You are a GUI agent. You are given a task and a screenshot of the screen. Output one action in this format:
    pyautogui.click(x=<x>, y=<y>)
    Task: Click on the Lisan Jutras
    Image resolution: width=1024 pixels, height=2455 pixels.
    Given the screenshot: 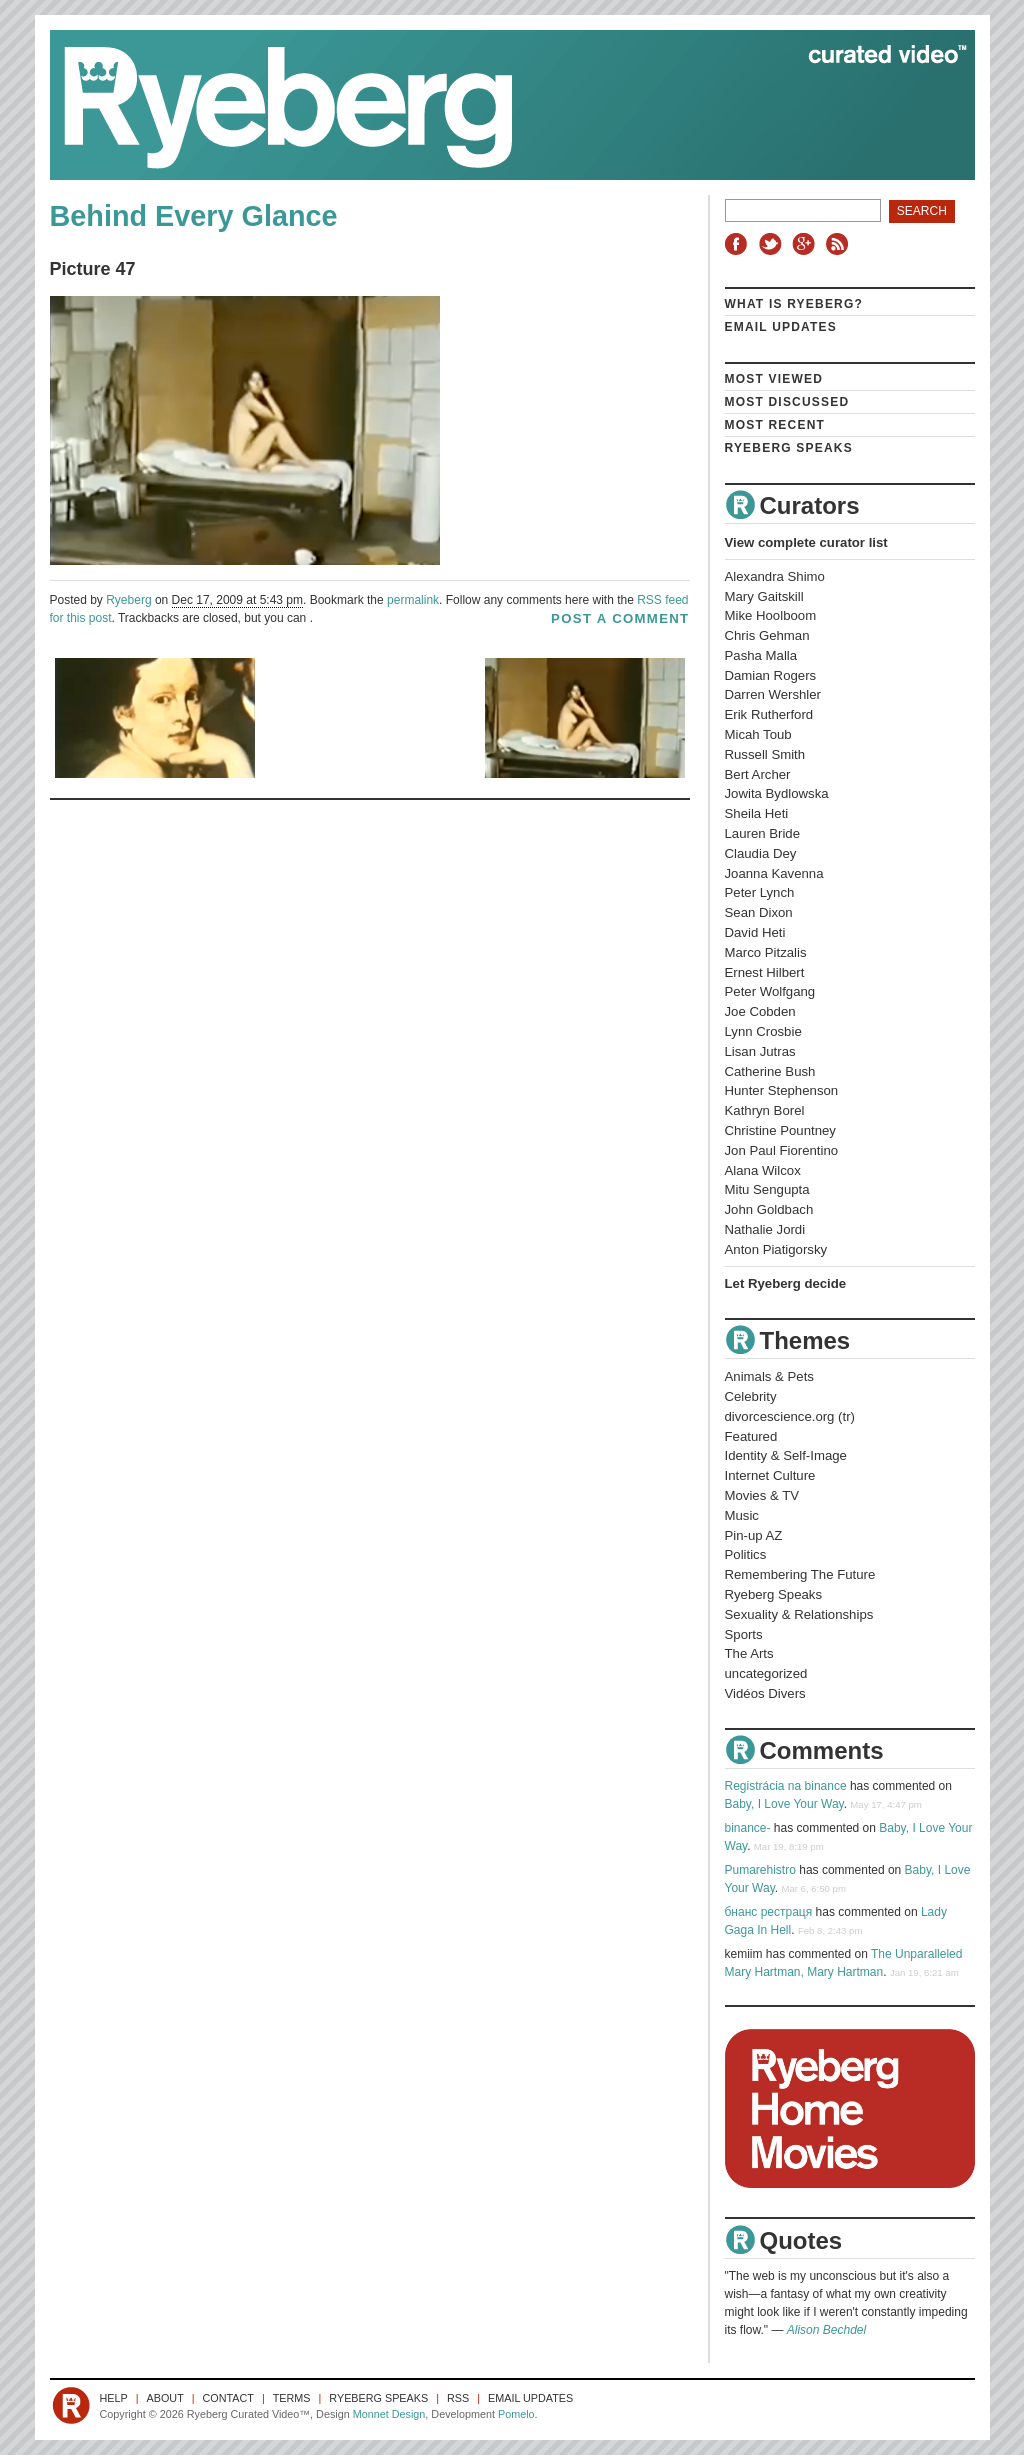 What is the action you would take?
    pyautogui.click(x=760, y=1051)
    